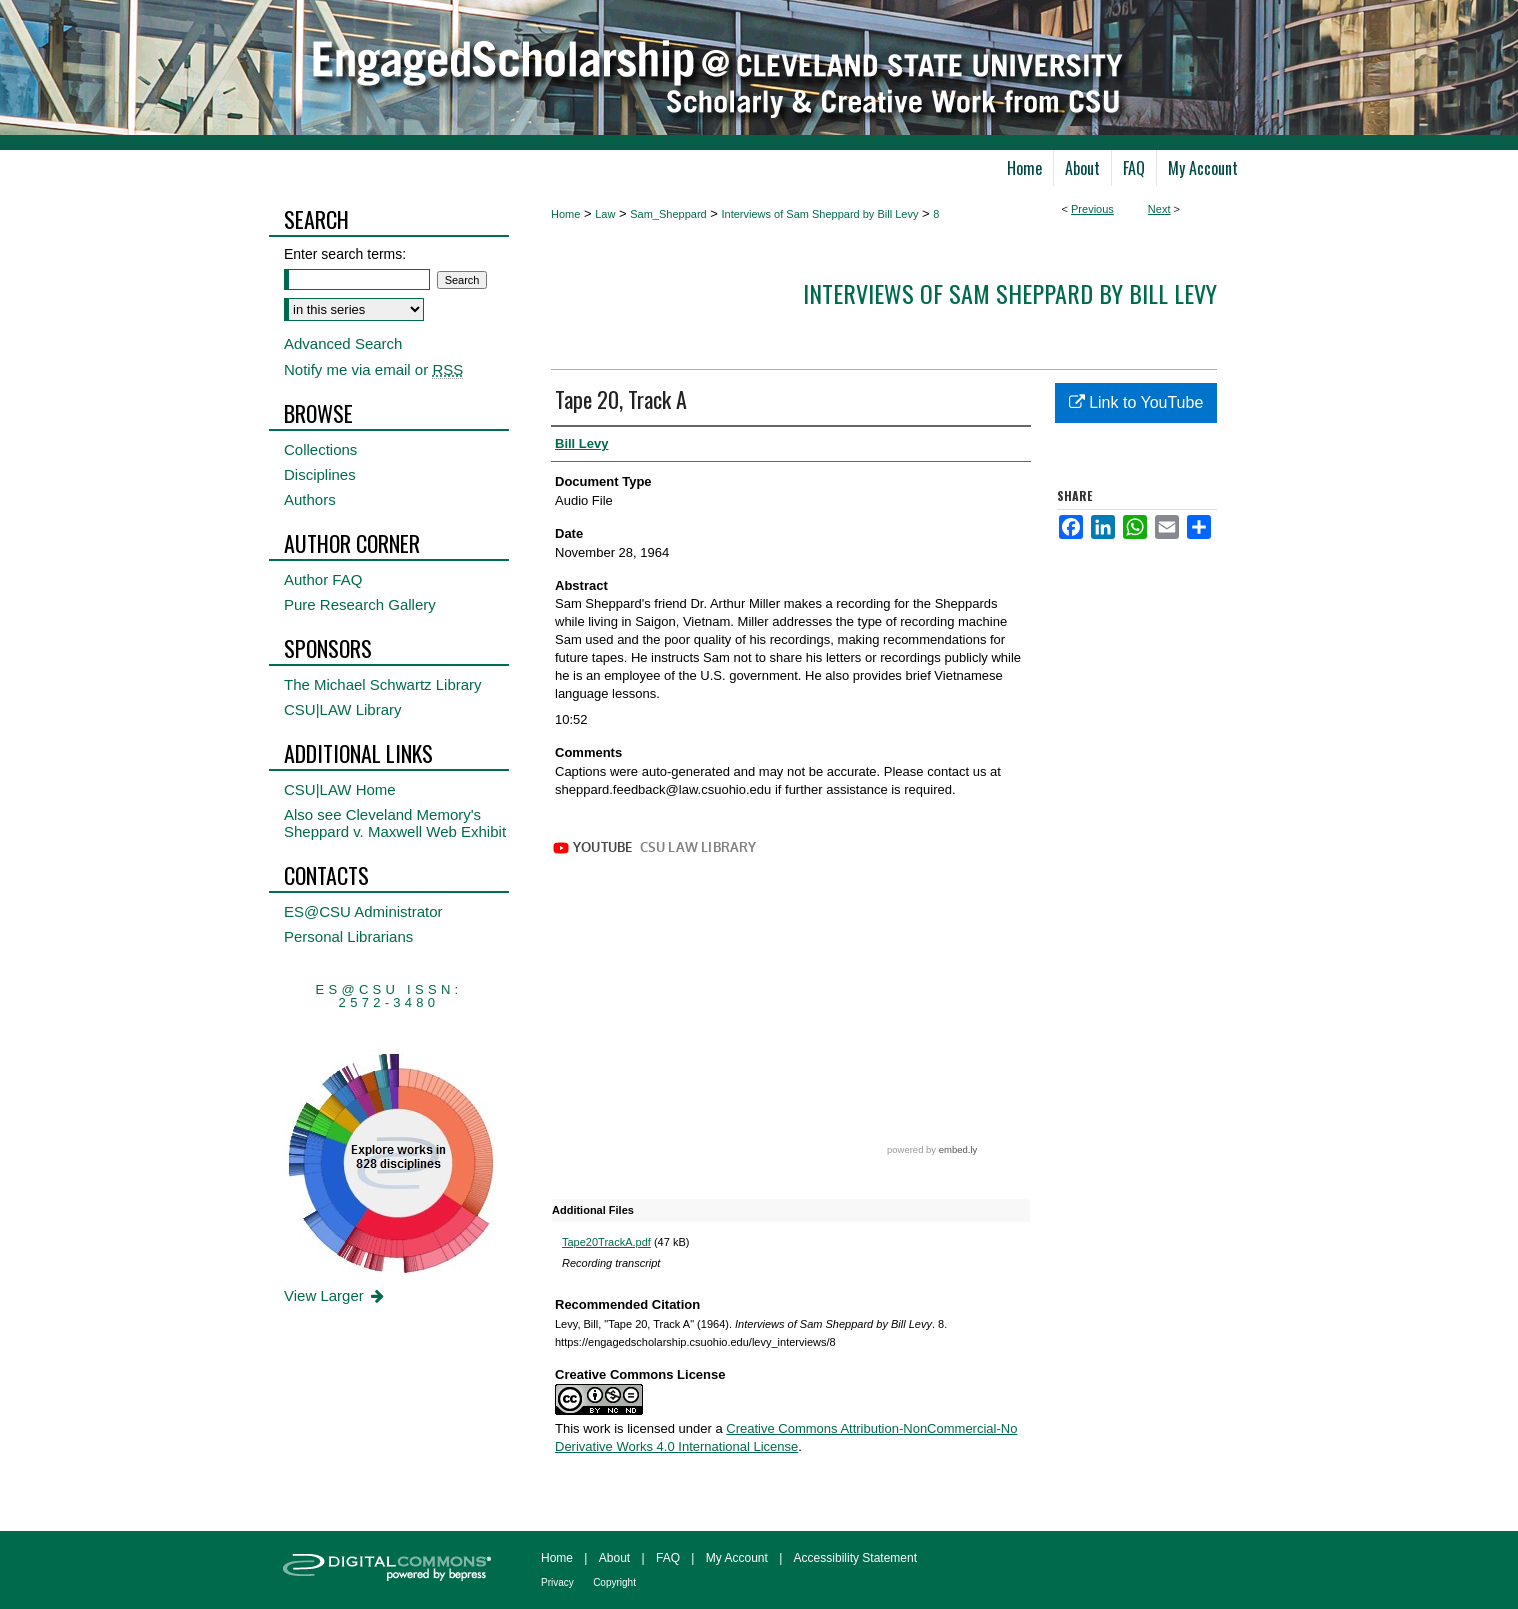  Describe the element at coordinates (820, 214) in the screenshot. I see `Interviews of Sam Sheppard by Bill Levy` at that location.